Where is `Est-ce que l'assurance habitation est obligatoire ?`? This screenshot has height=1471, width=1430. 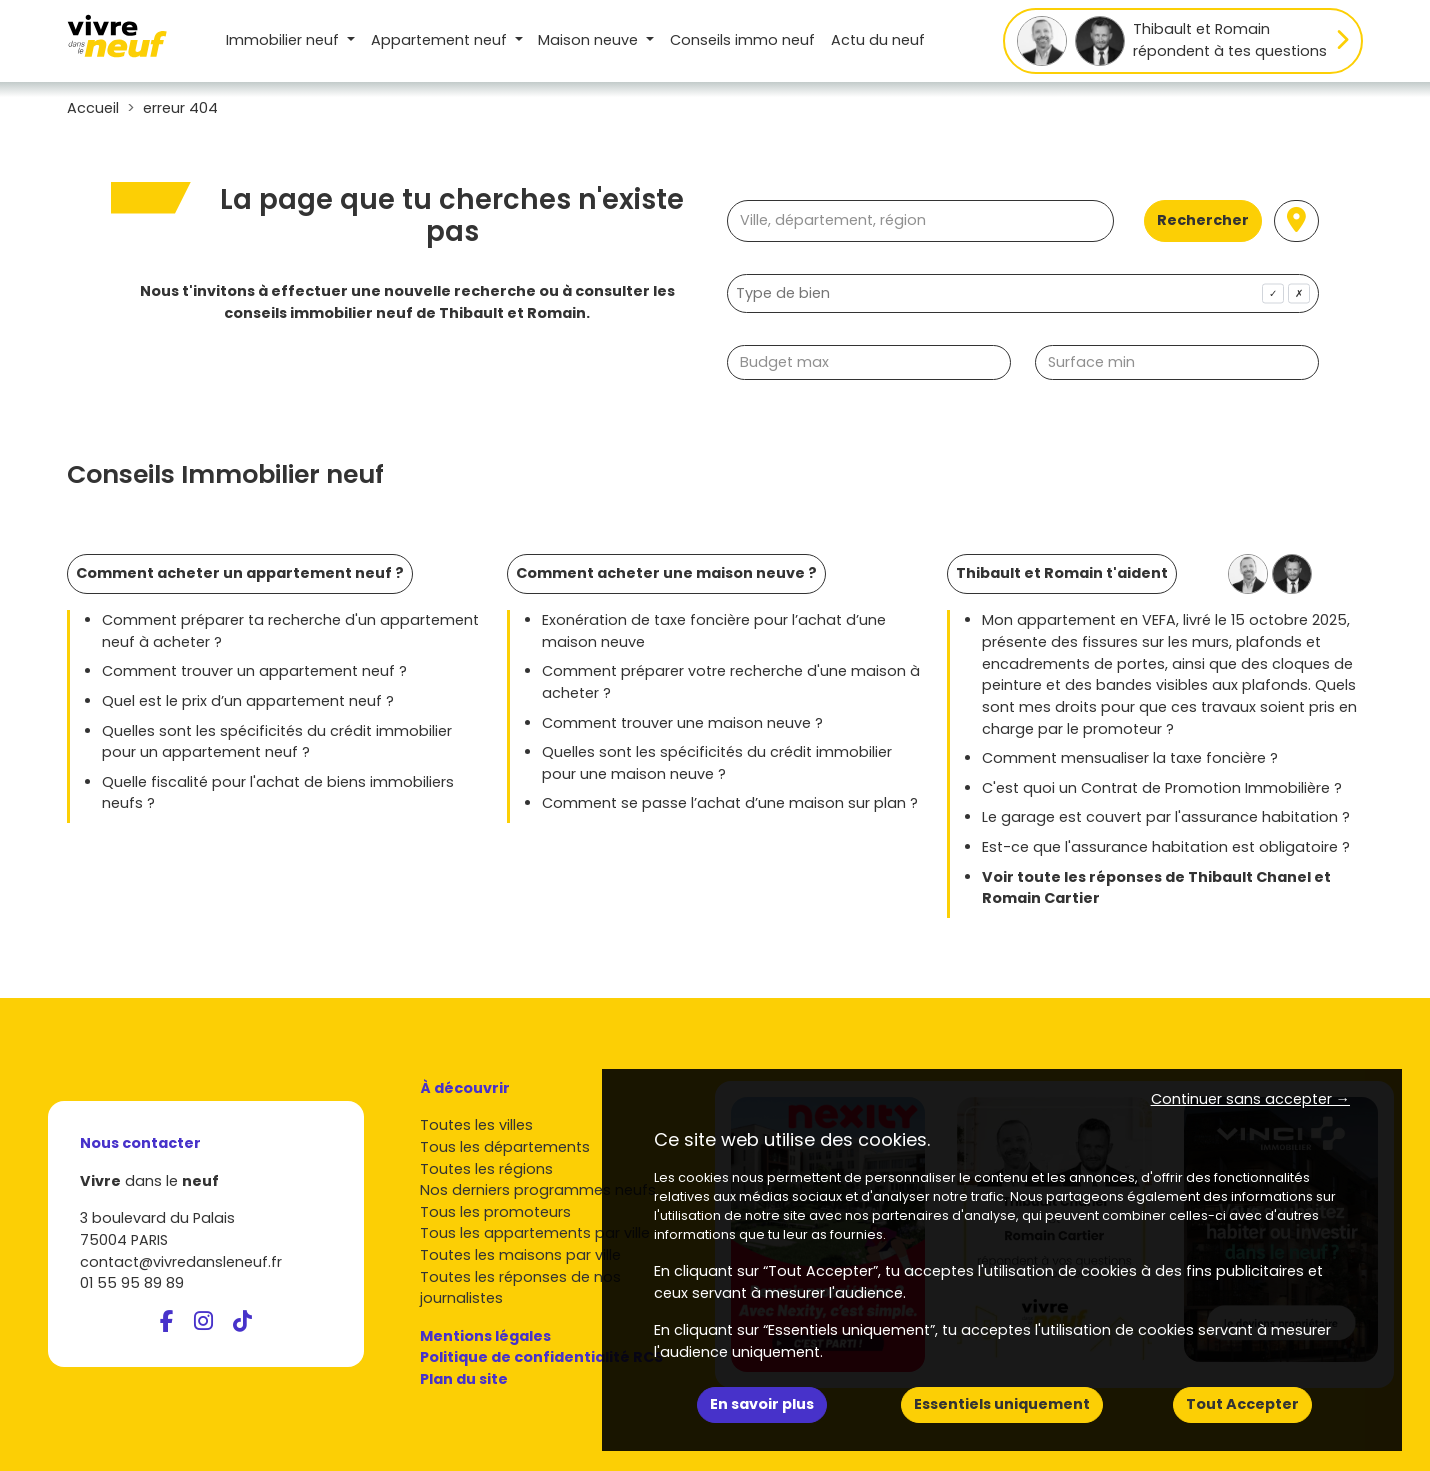 Est-ce que l'assurance habitation est obligatoire ? is located at coordinates (1166, 847).